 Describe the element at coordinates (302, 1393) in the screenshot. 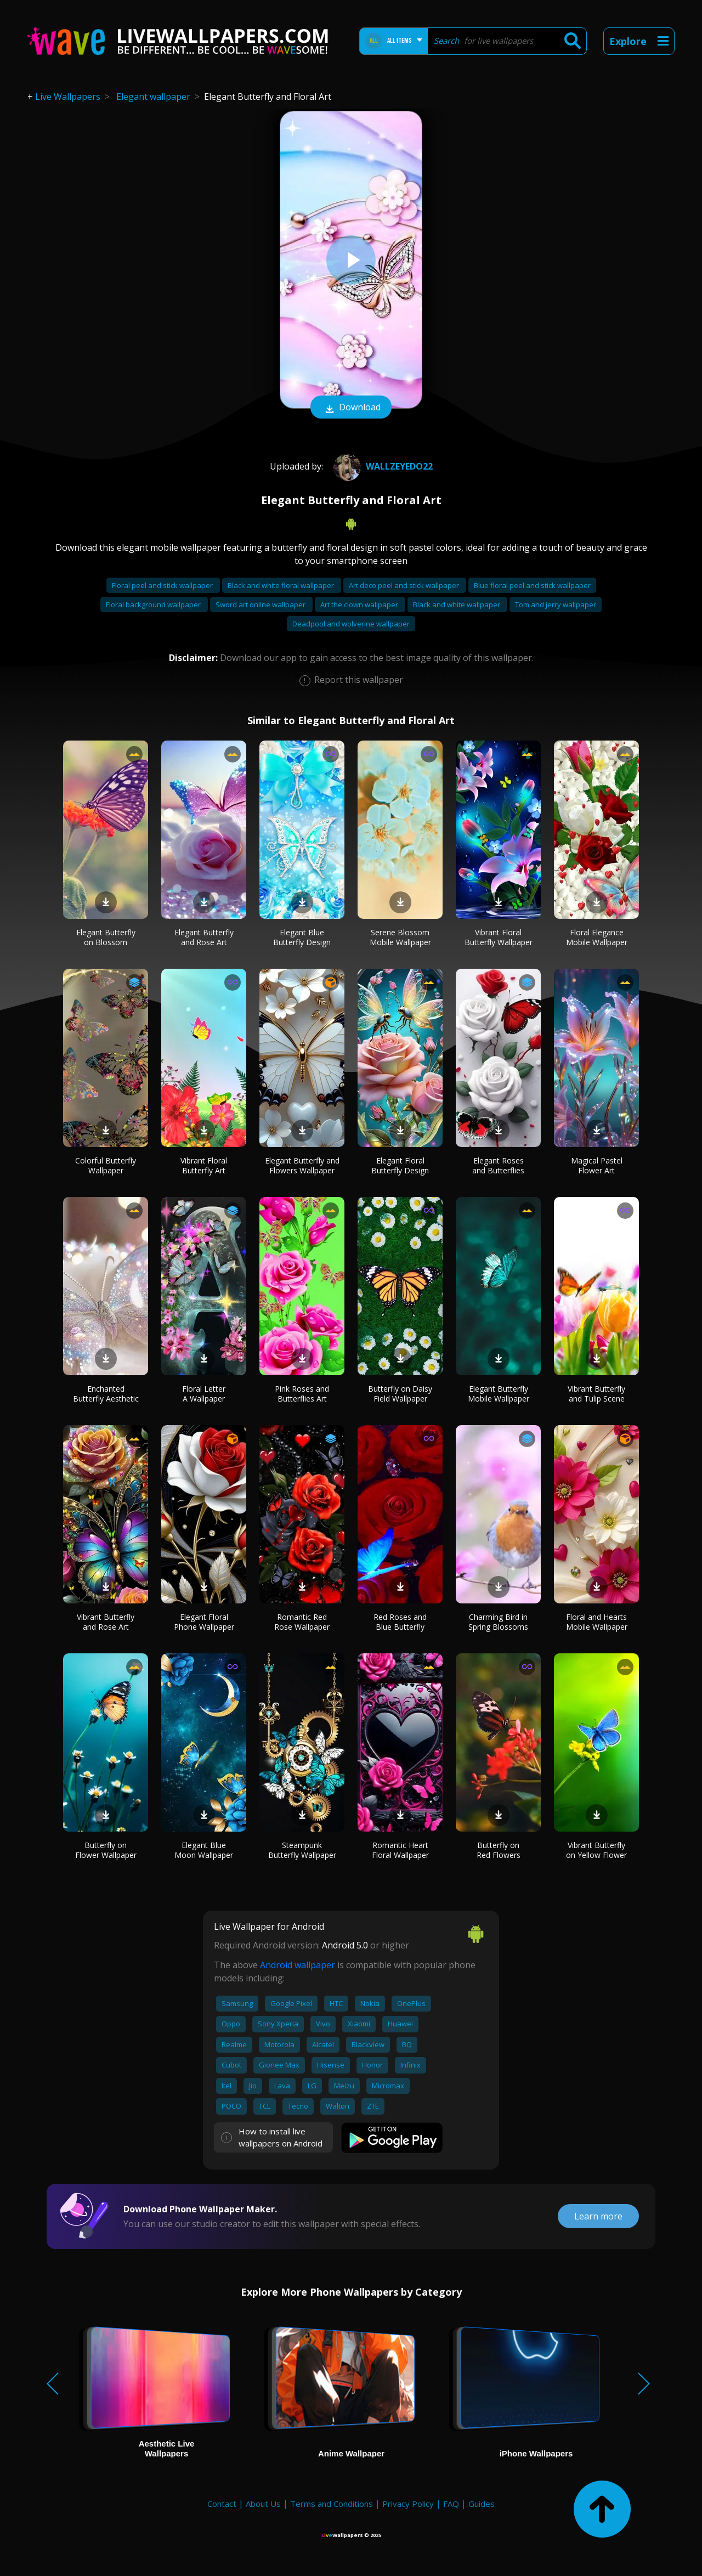

I see `Pink Roses and Butterflies Art` at that location.